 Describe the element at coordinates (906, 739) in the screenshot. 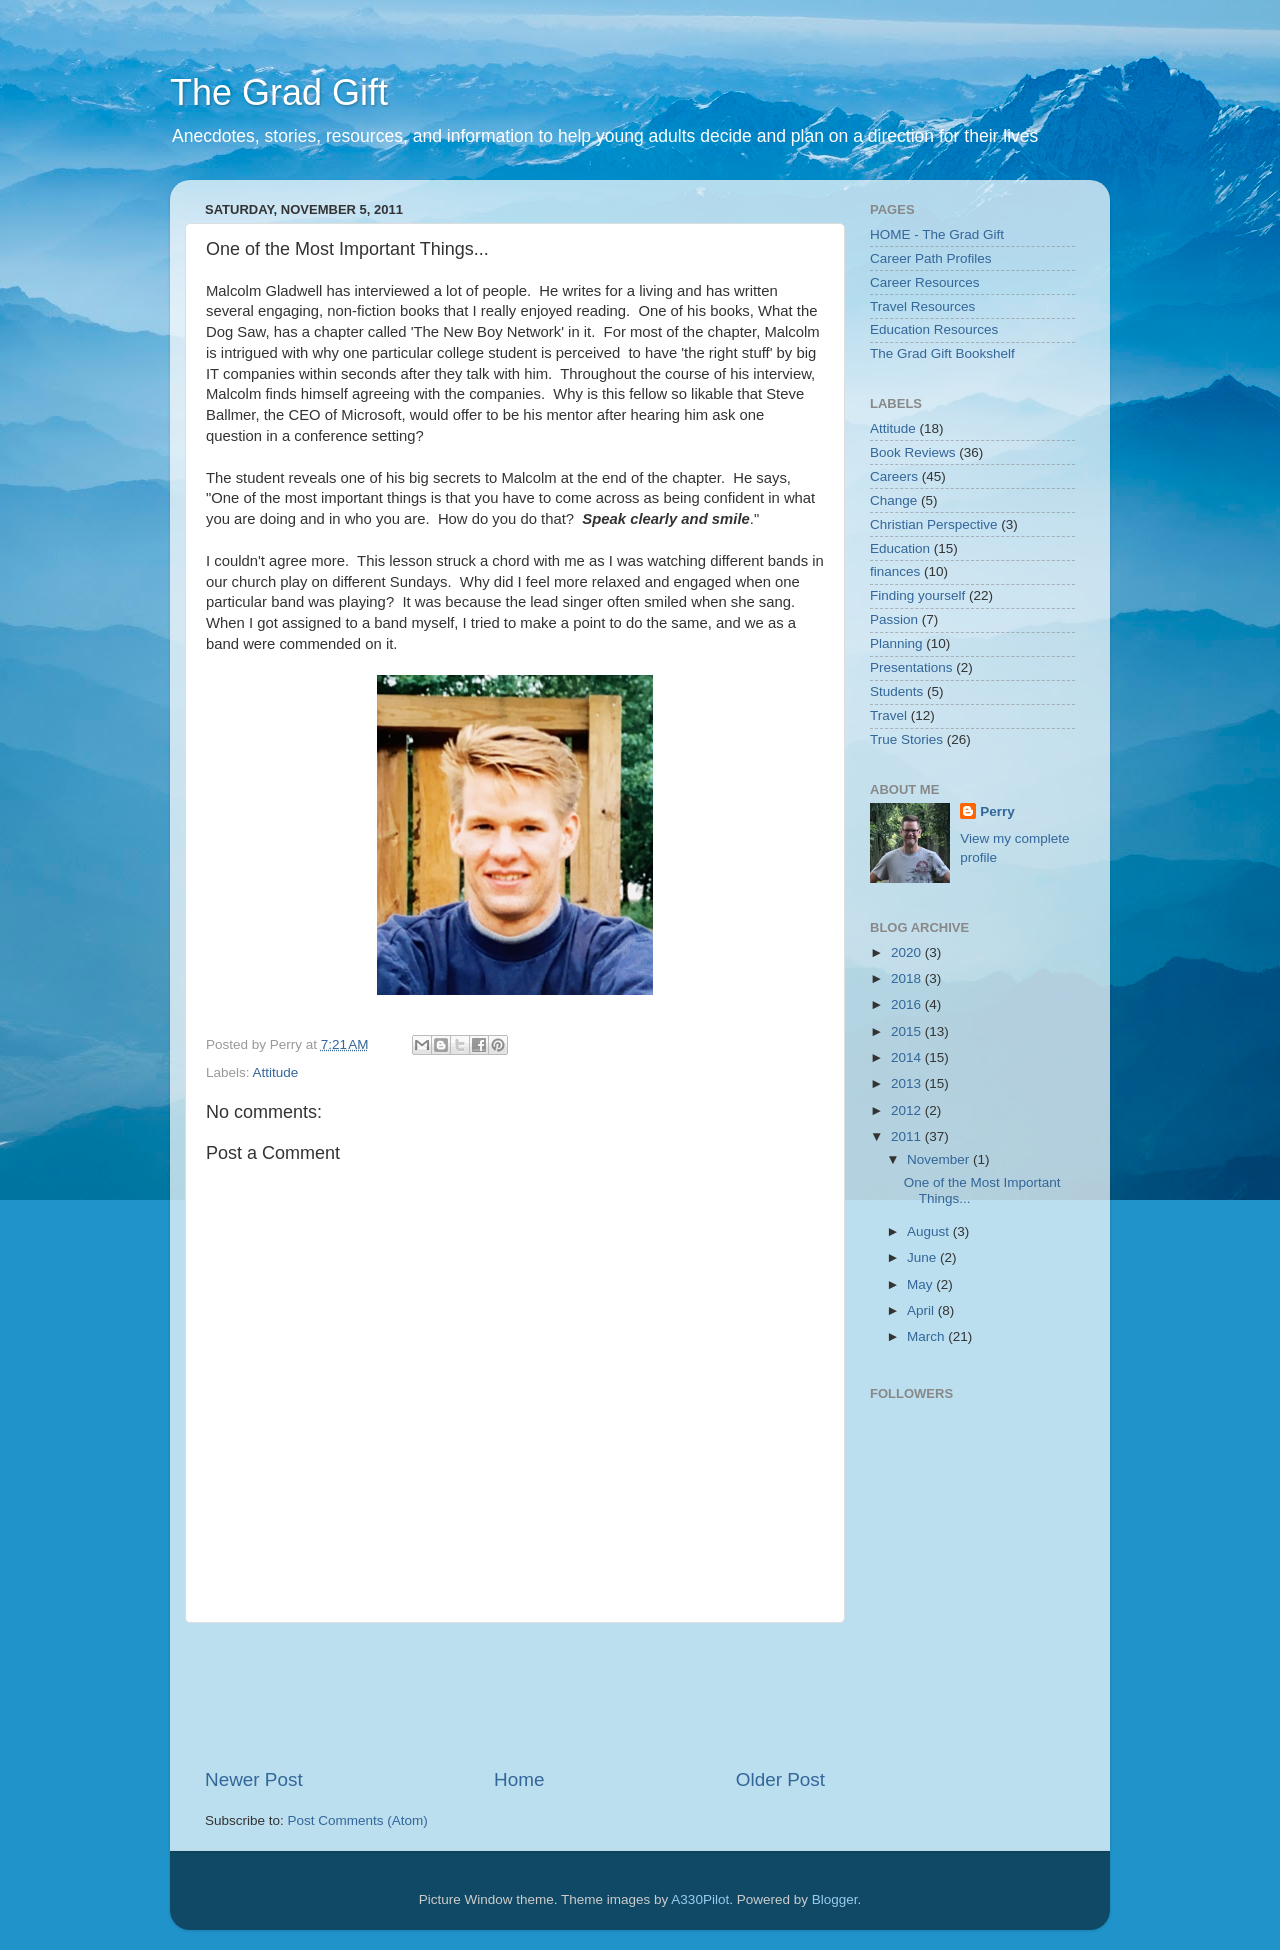

I see `True Stories` at that location.